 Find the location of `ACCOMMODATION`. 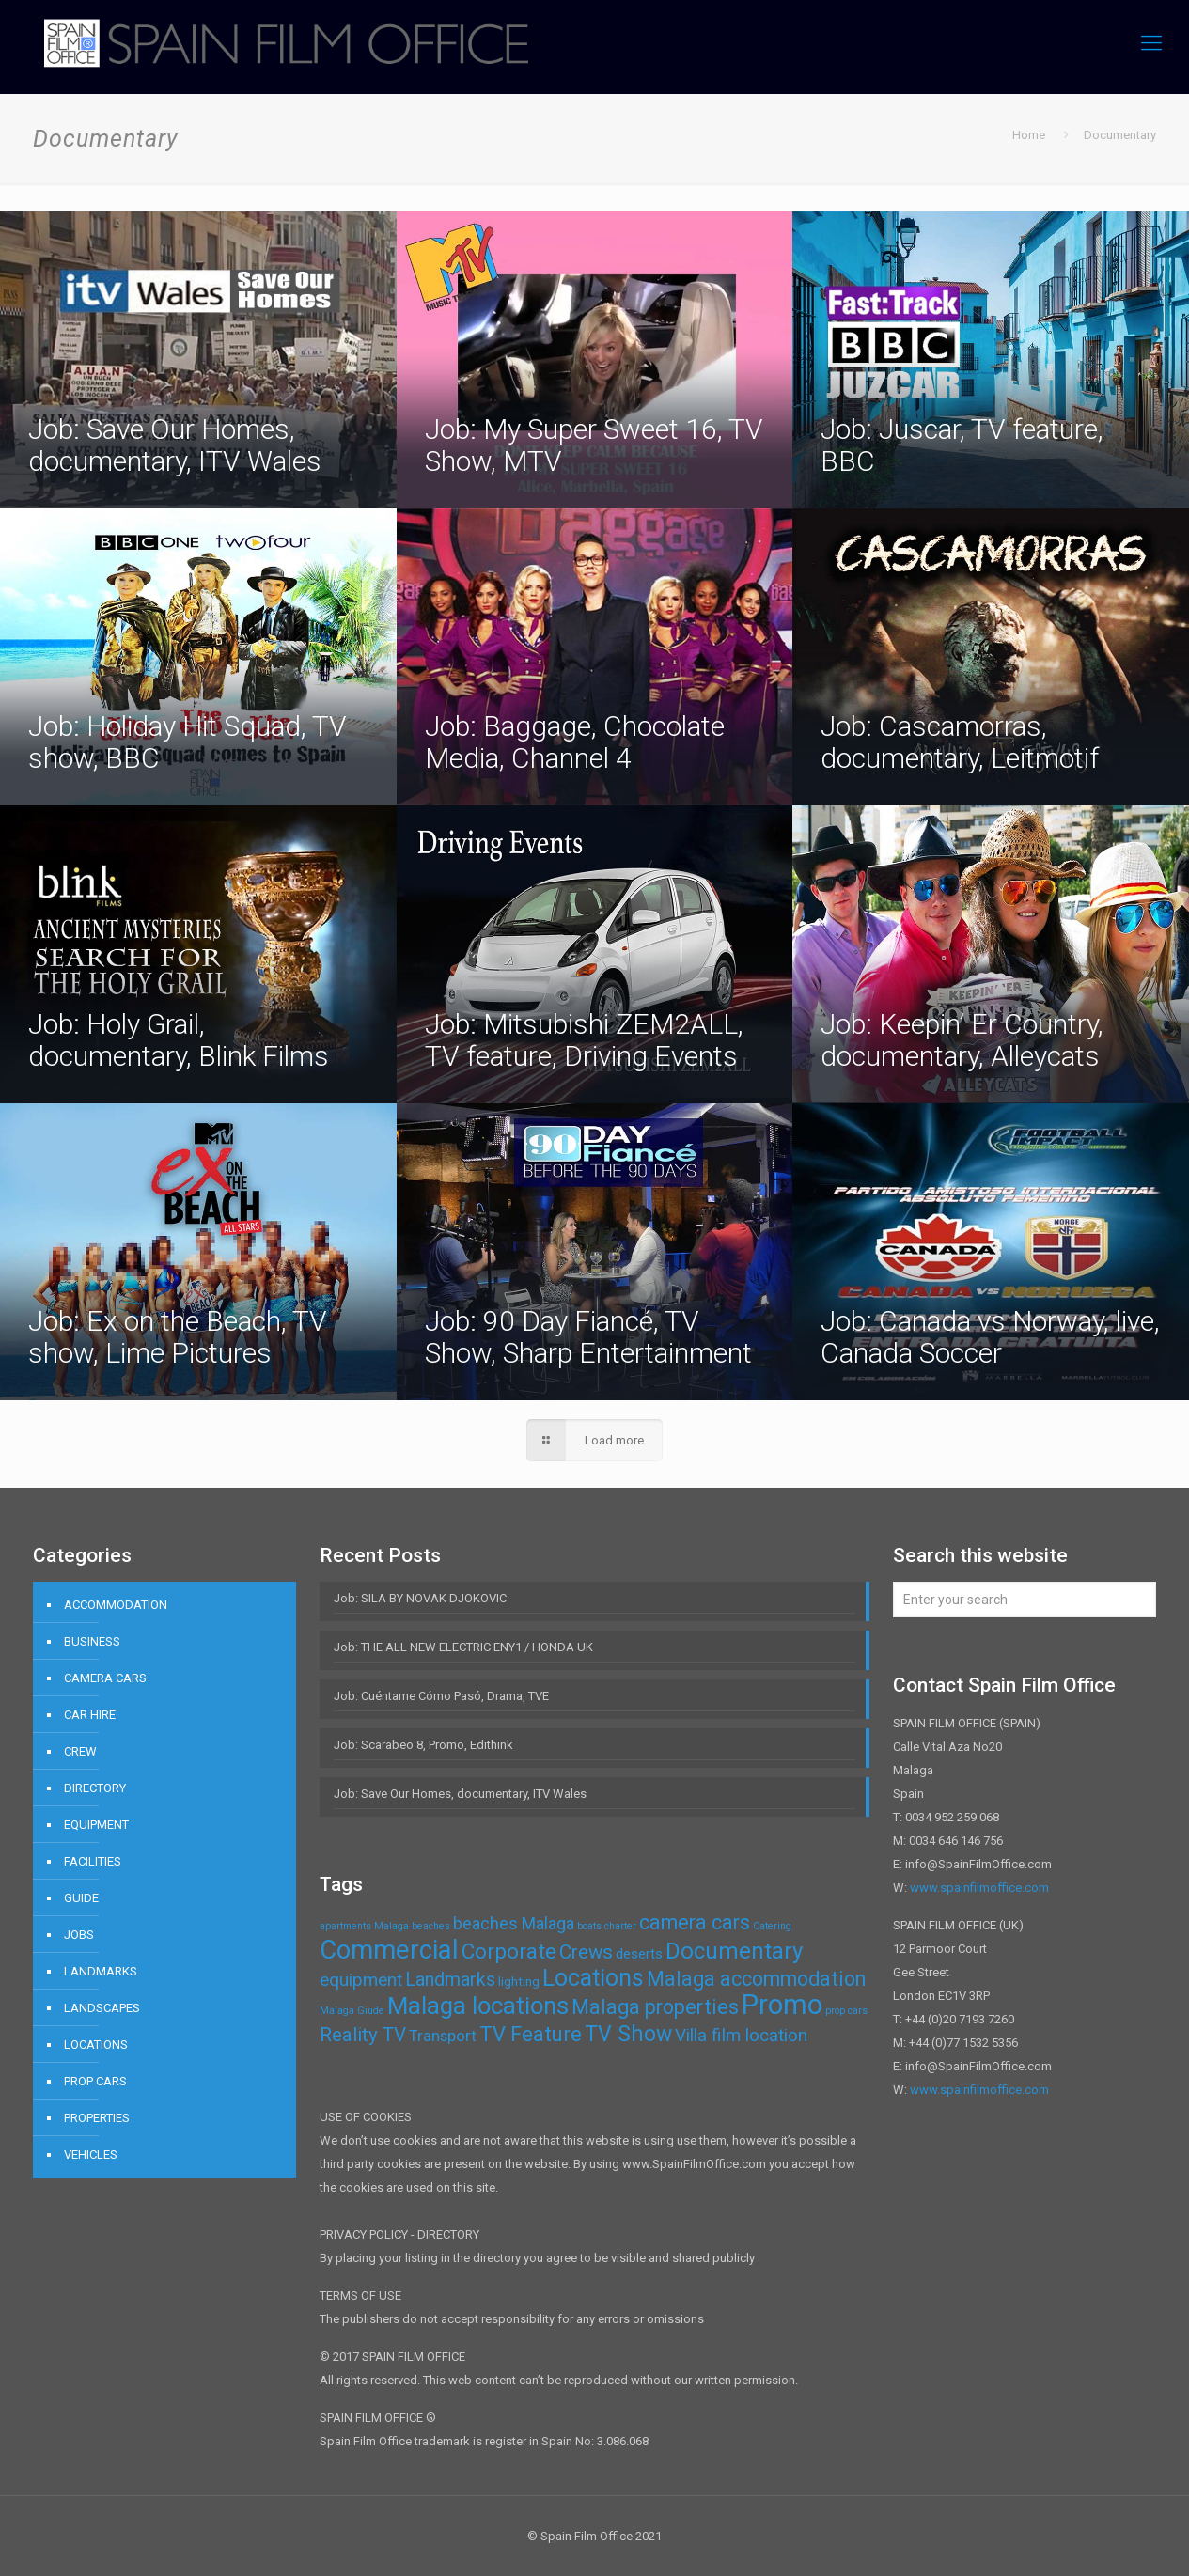

ACCOMMODATION is located at coordinates (115, 1605).